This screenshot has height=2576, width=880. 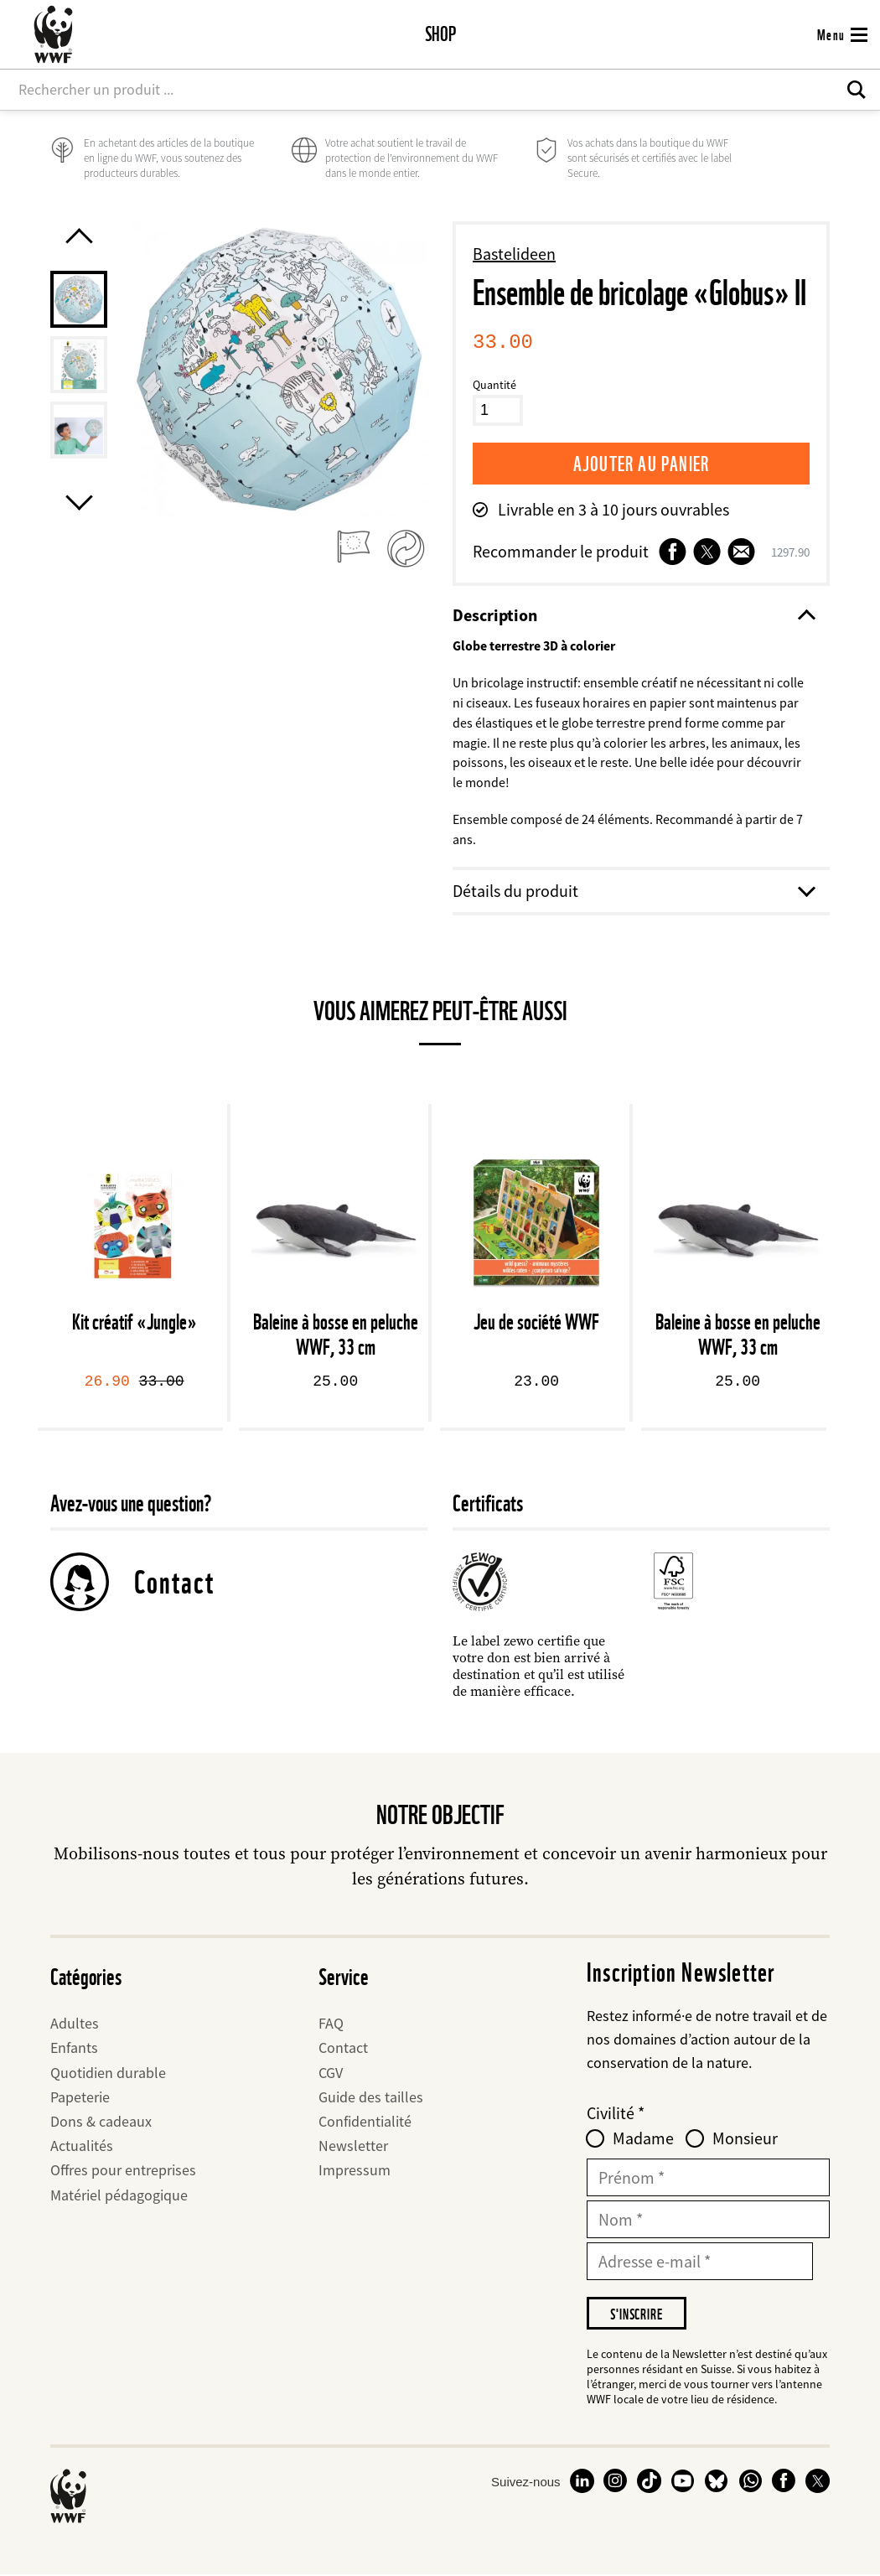 I want to click on Quotidien durable, so click(x=108, y=2073).